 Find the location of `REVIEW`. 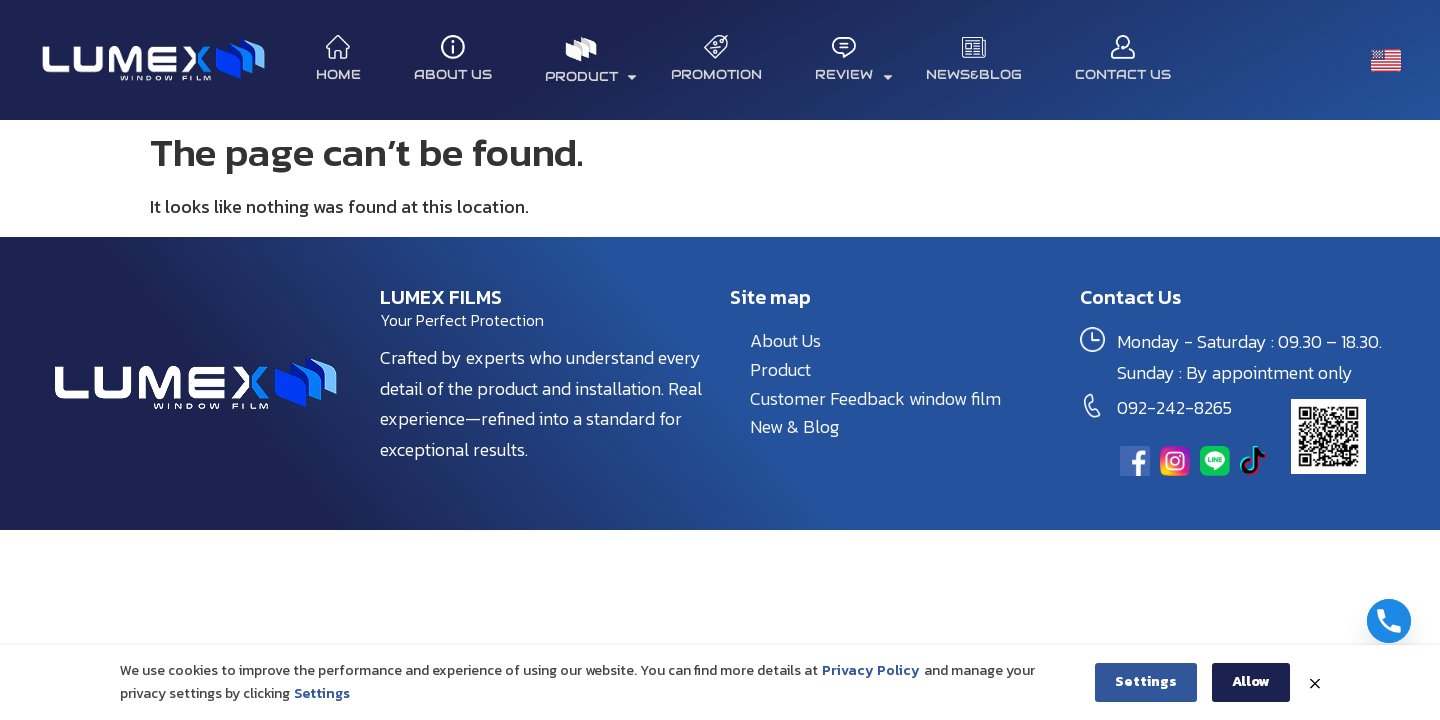

REVIEW is located at coordinates (854, 77).